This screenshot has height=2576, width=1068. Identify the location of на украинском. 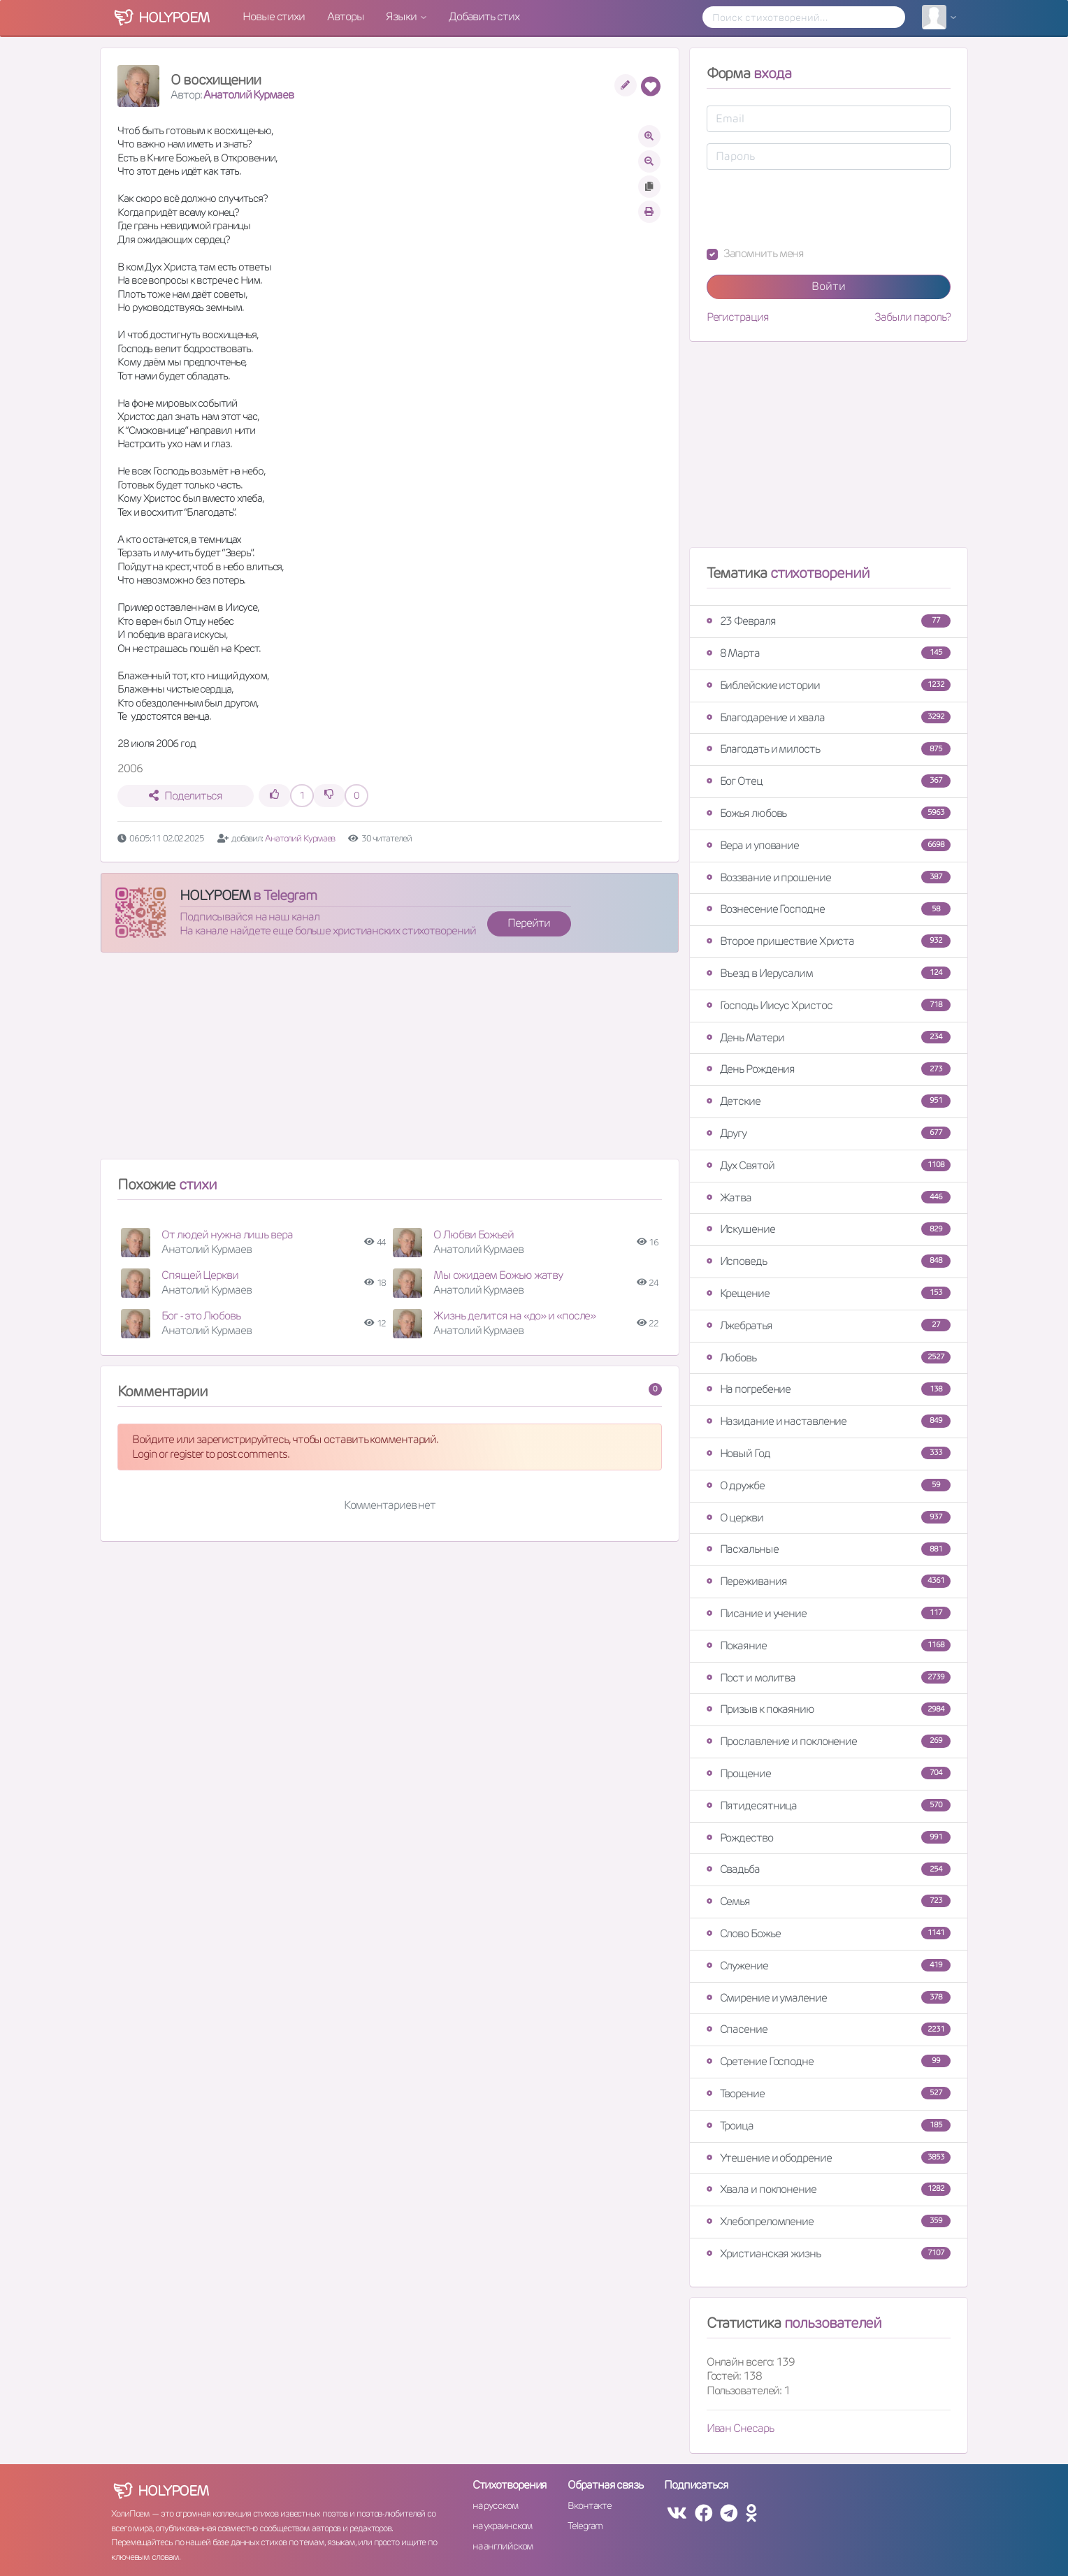
(502, 2525).